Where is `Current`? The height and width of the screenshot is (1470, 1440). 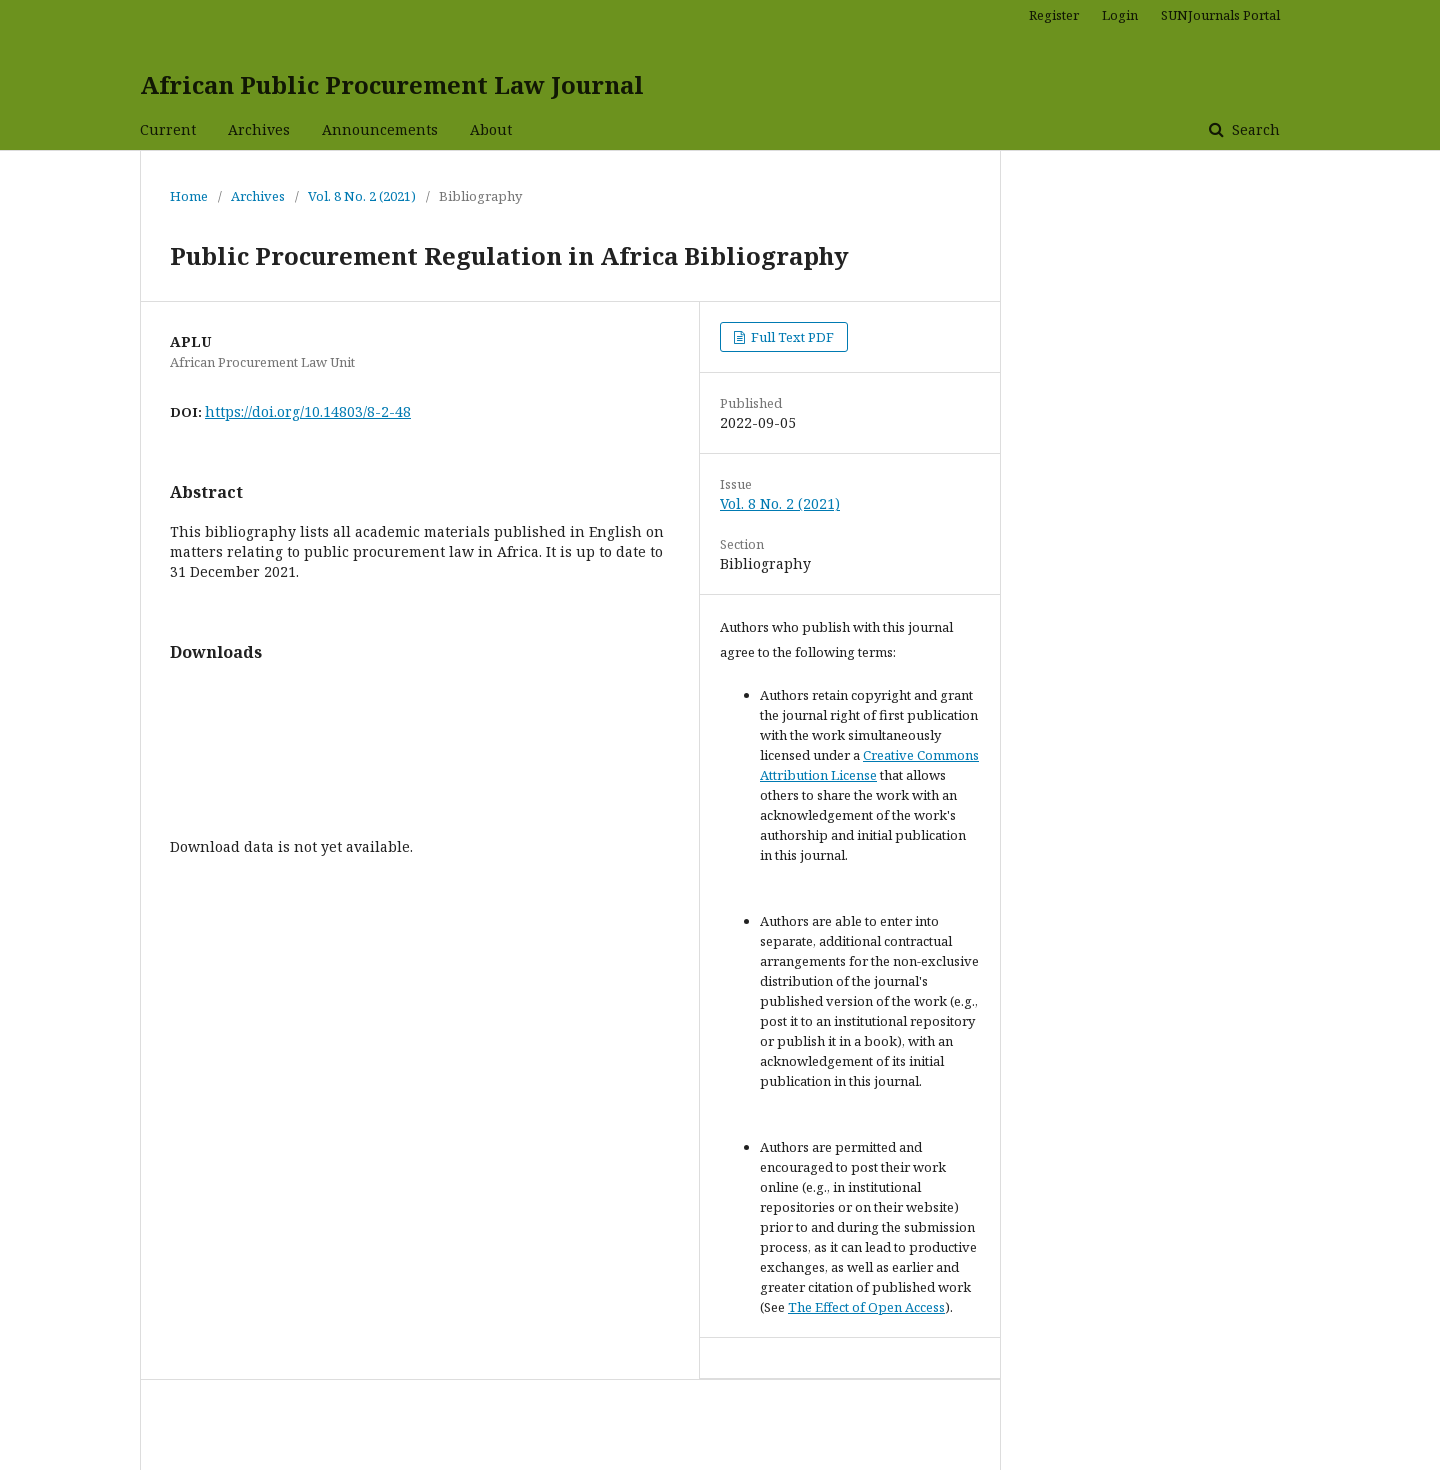
Current is located at coordinates (168, 129).